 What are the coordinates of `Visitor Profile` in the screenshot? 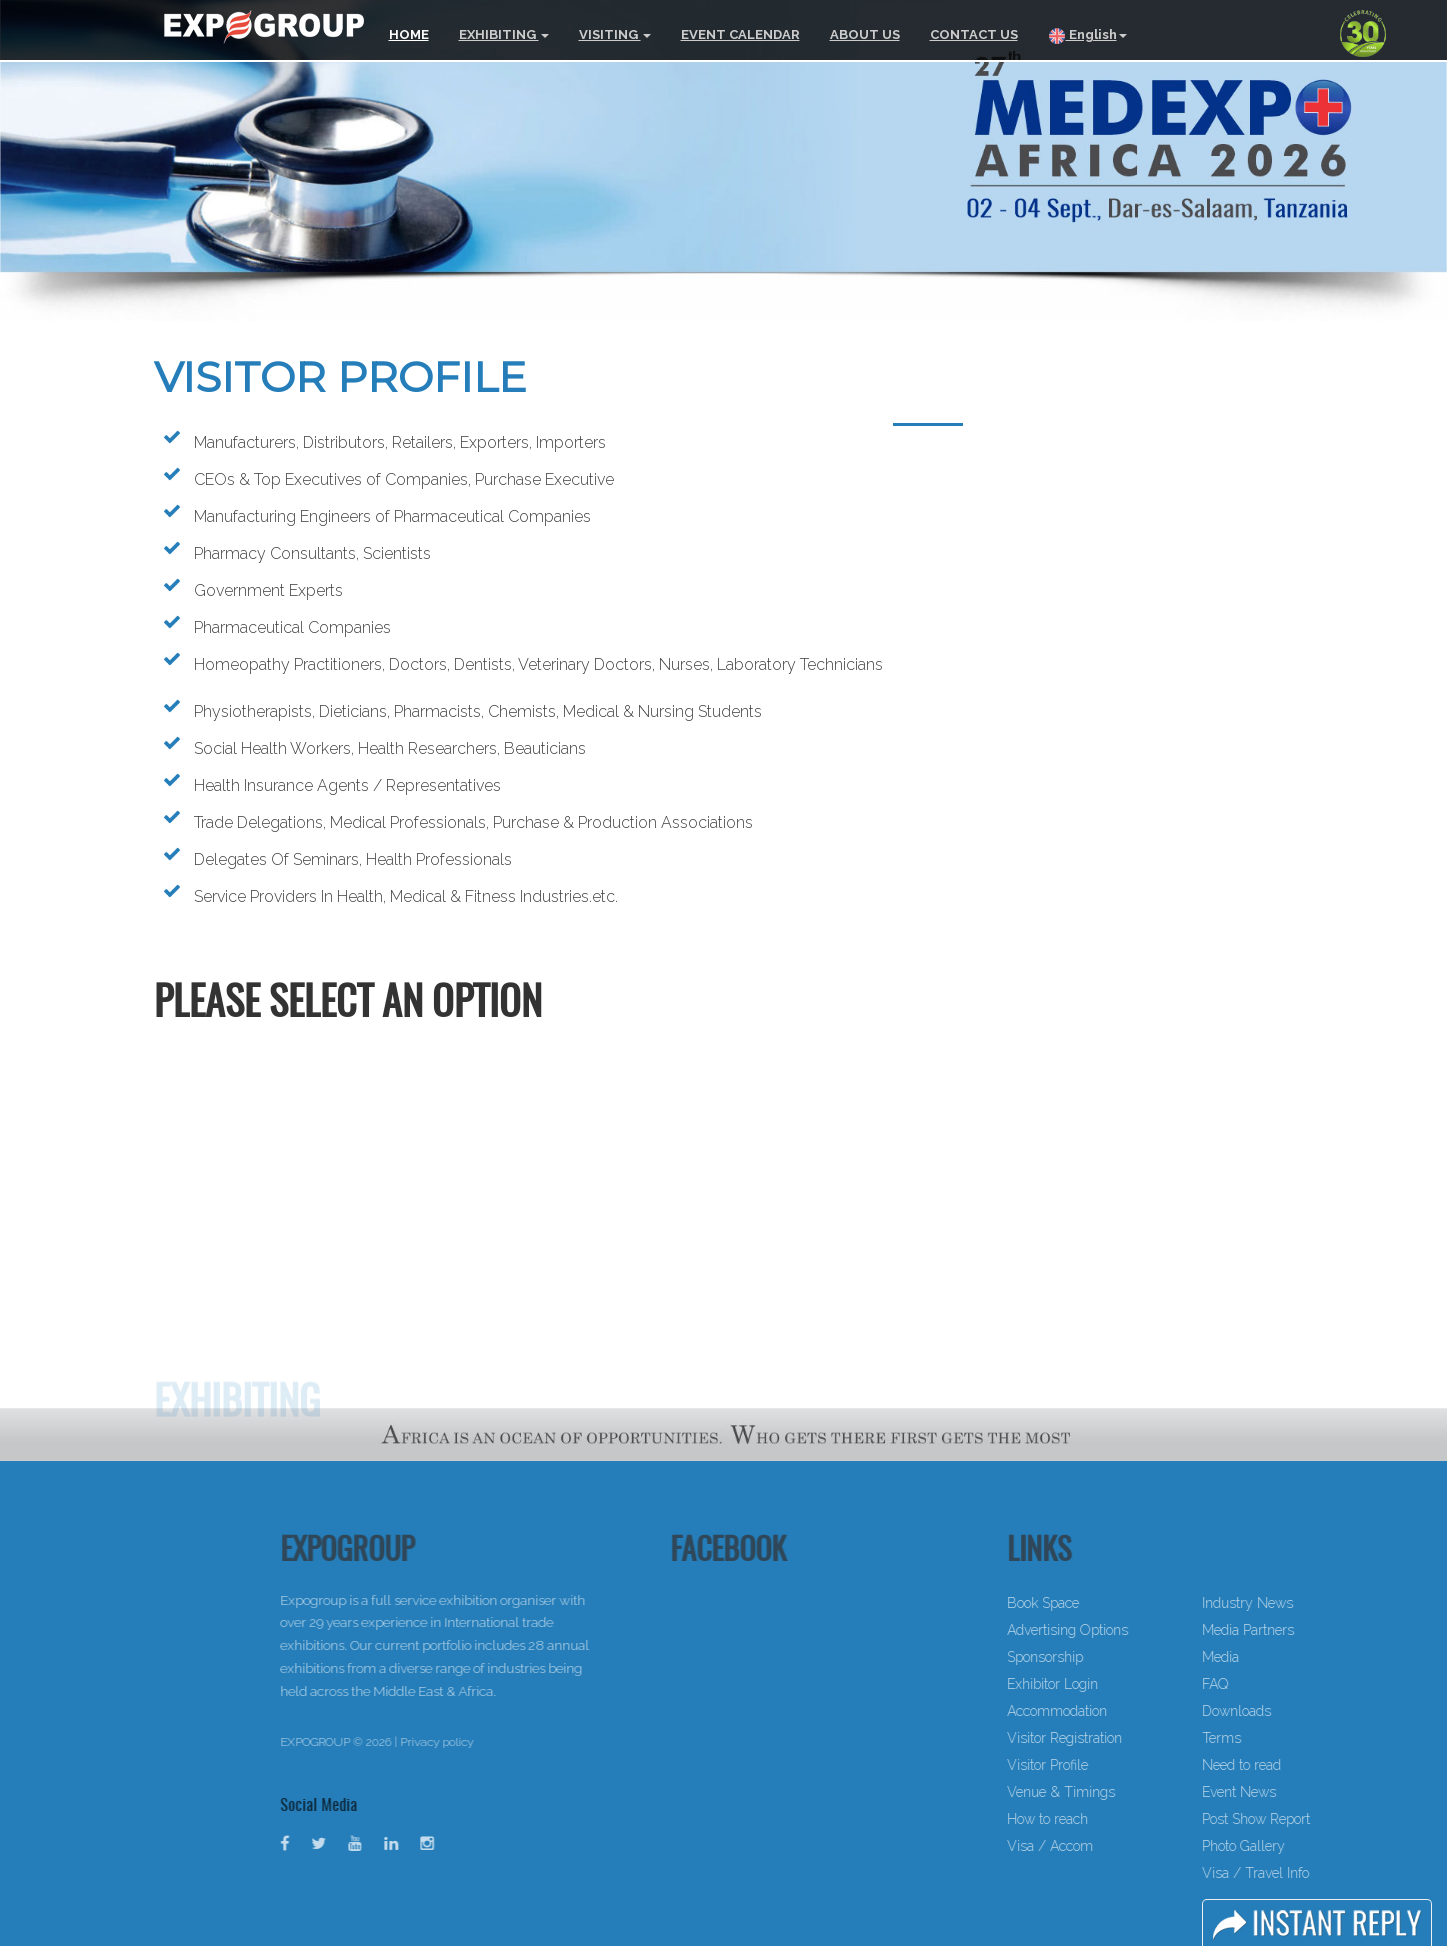 It's located at (1095, 1765).